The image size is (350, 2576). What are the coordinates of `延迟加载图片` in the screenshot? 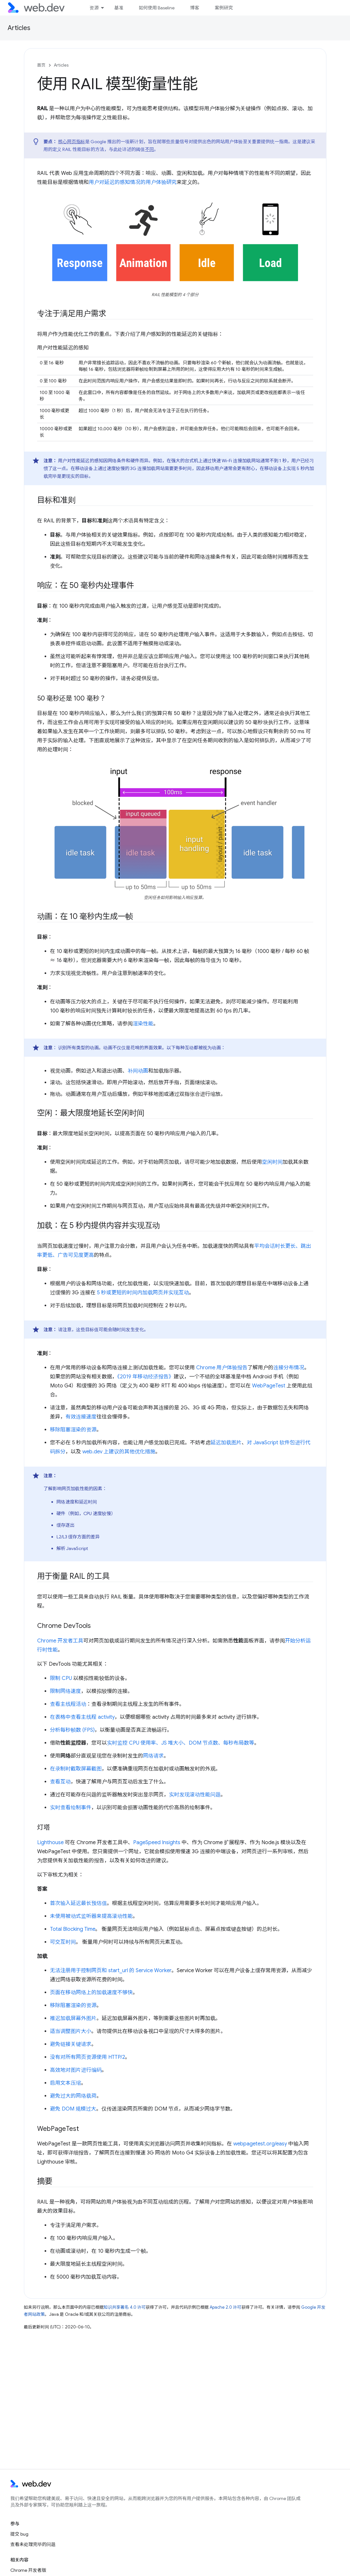 It's located at (226, 1442).